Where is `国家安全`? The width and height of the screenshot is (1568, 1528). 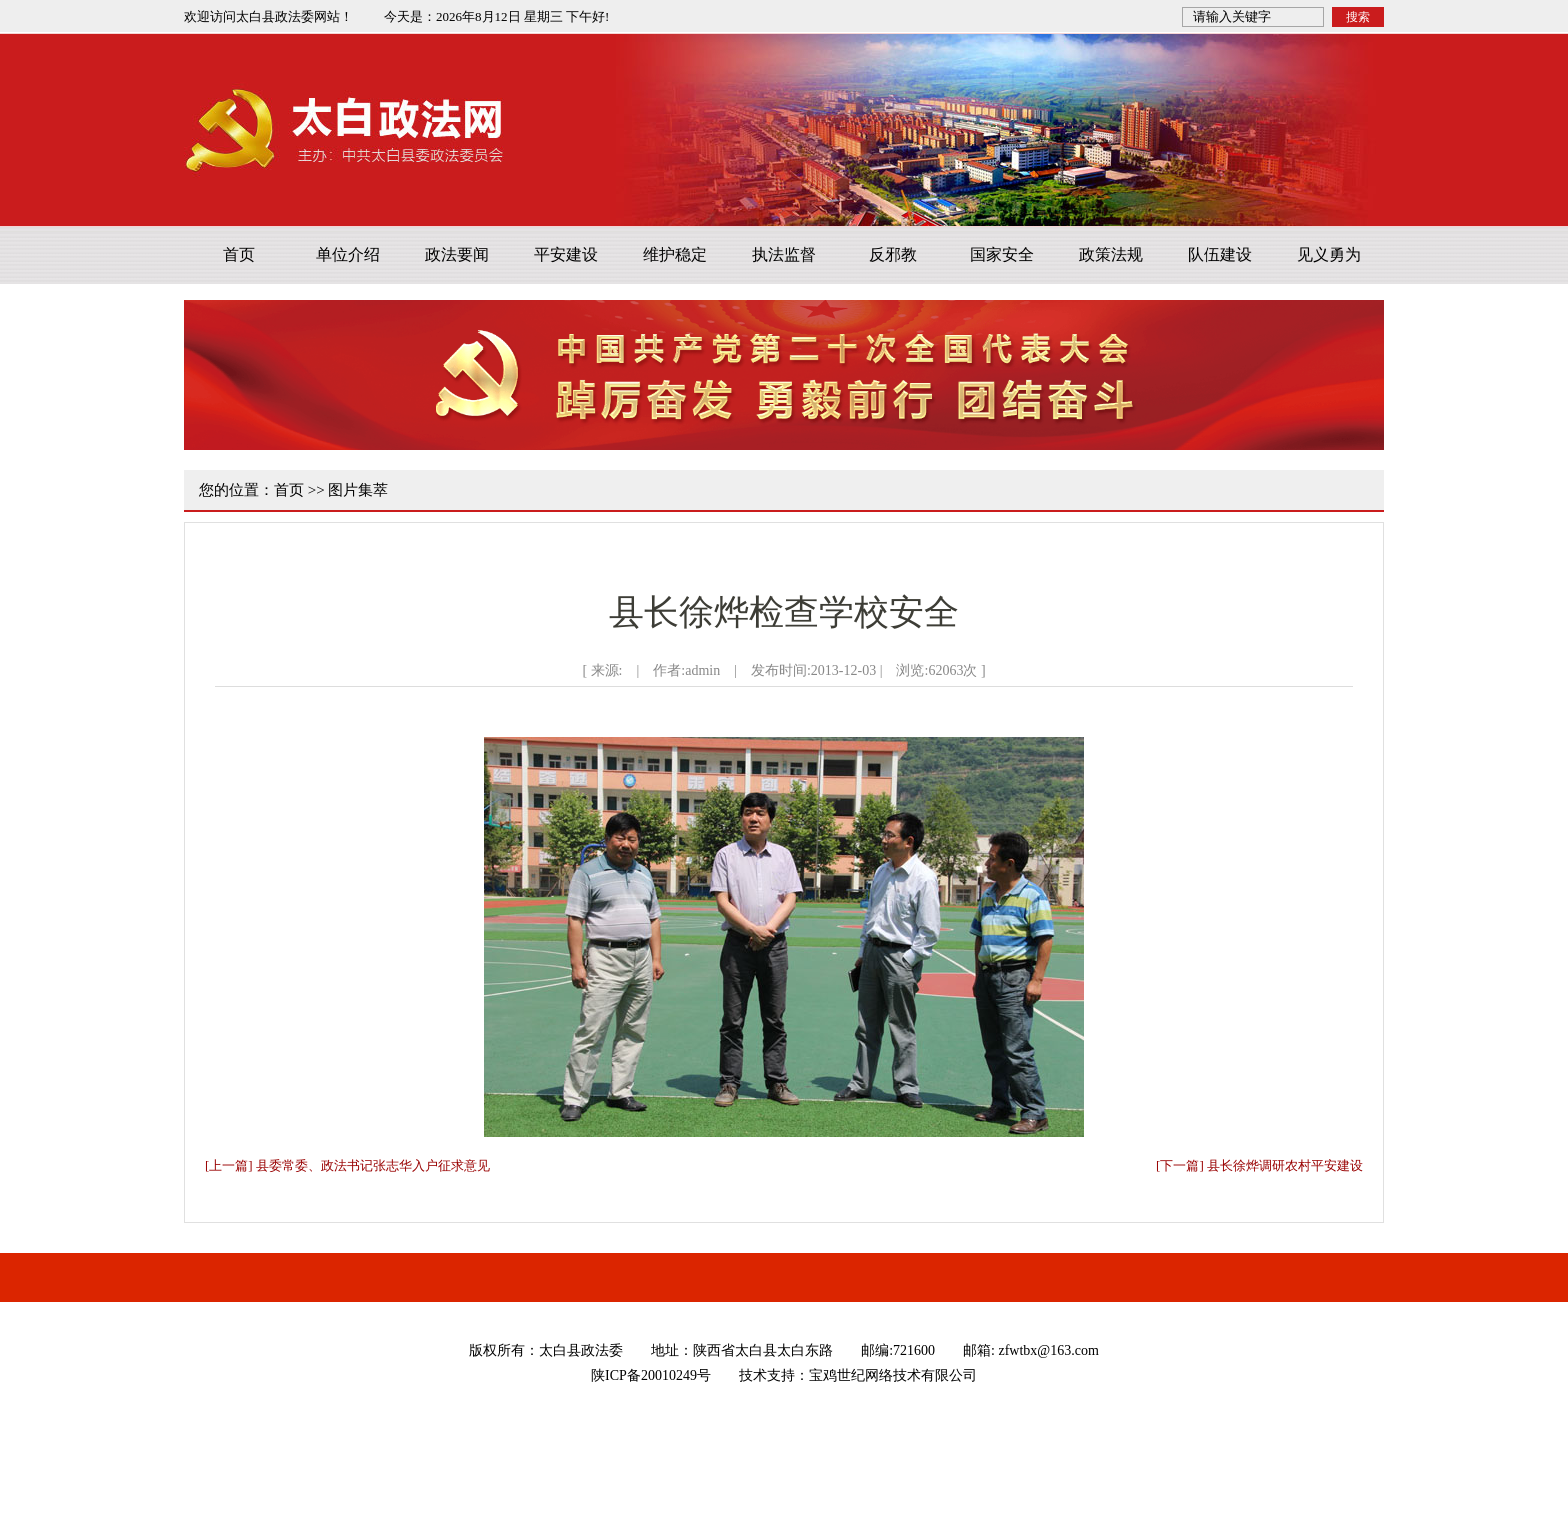 国家安全 is located at coordinates (1002, 254).